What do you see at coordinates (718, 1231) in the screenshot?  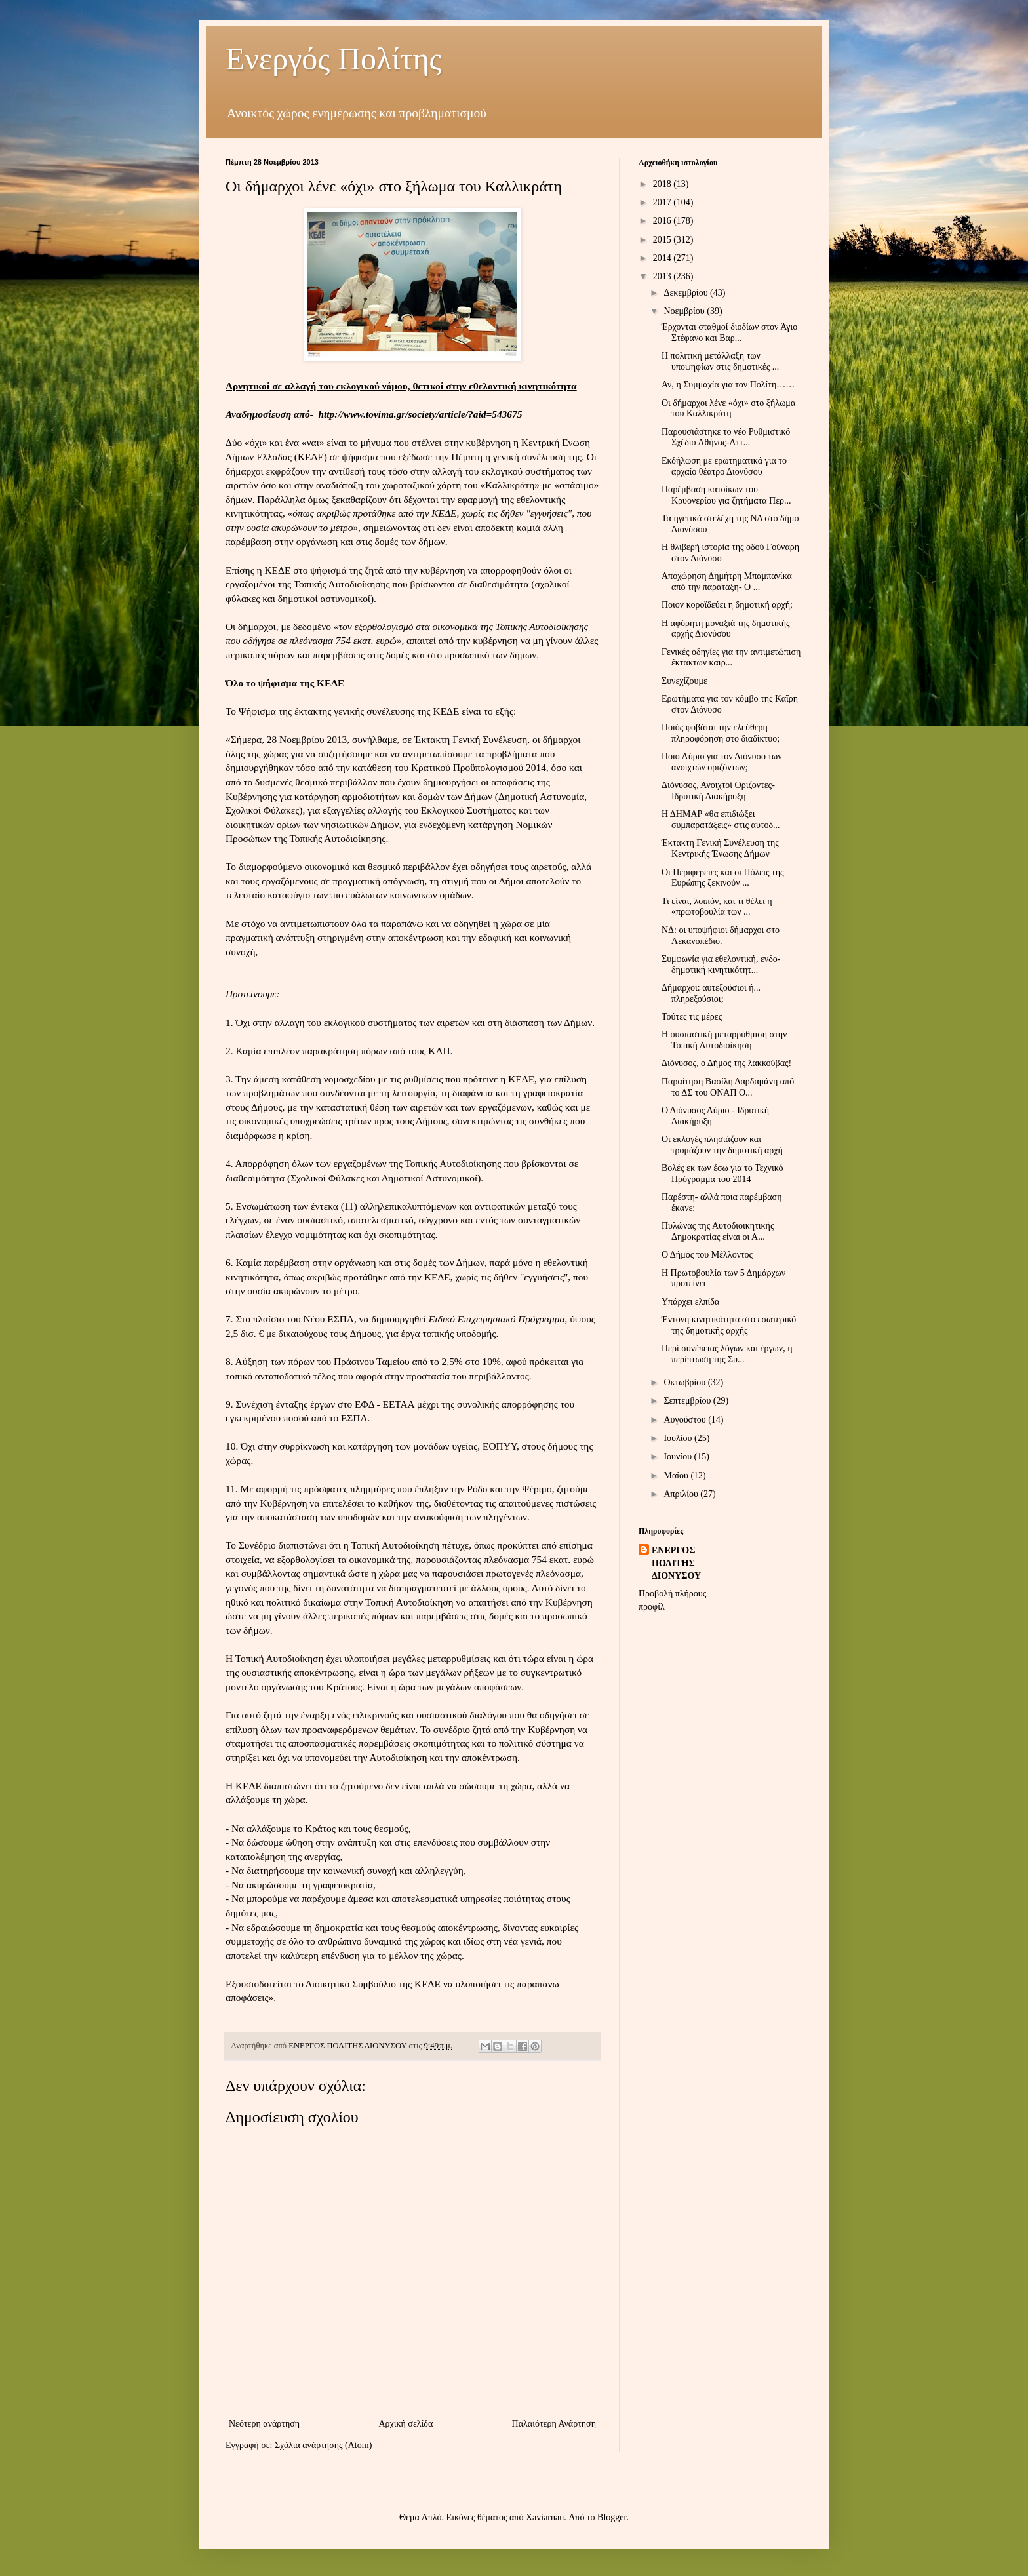 I see `Πυλώνας της Αυτοδιοικητικής Δημοκρατίας είναι οι Α...` at bounding box center [718, 1231].